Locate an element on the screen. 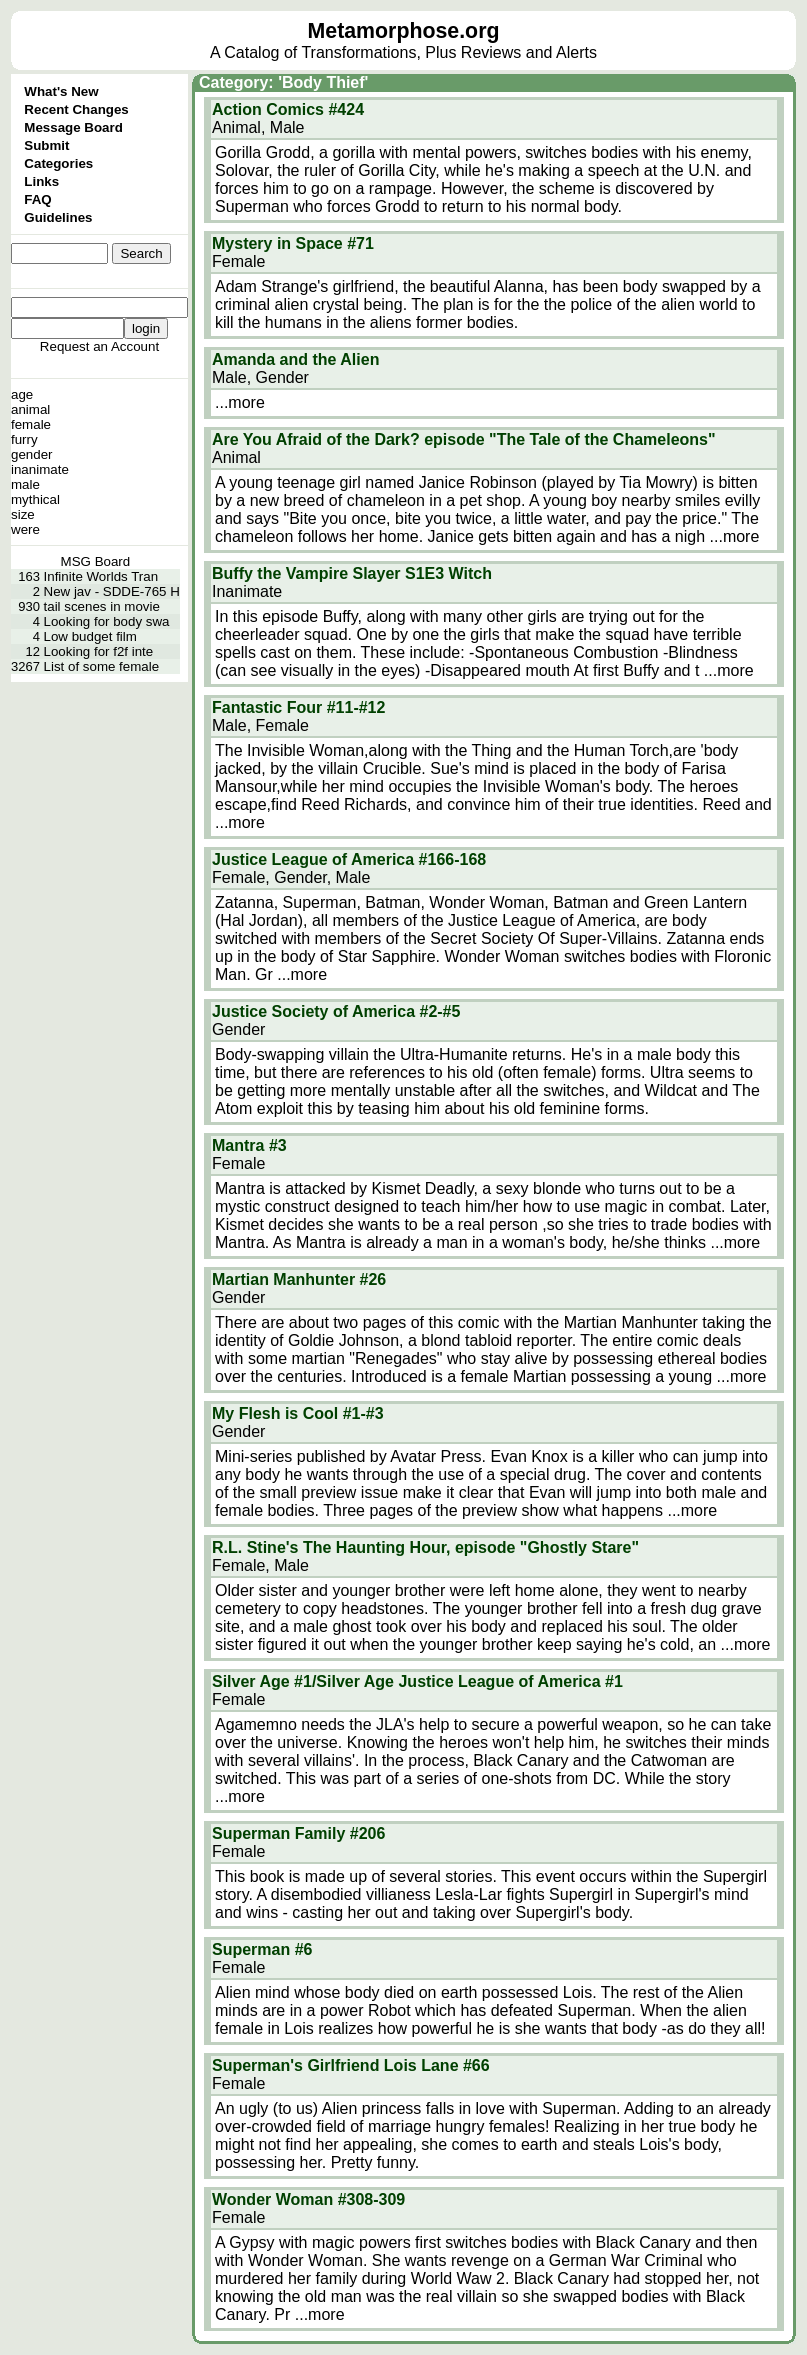 The height and width of the screenshot is (2355, 807). Justice Society of America #2-#5 is located at coordinates (336, 1011).